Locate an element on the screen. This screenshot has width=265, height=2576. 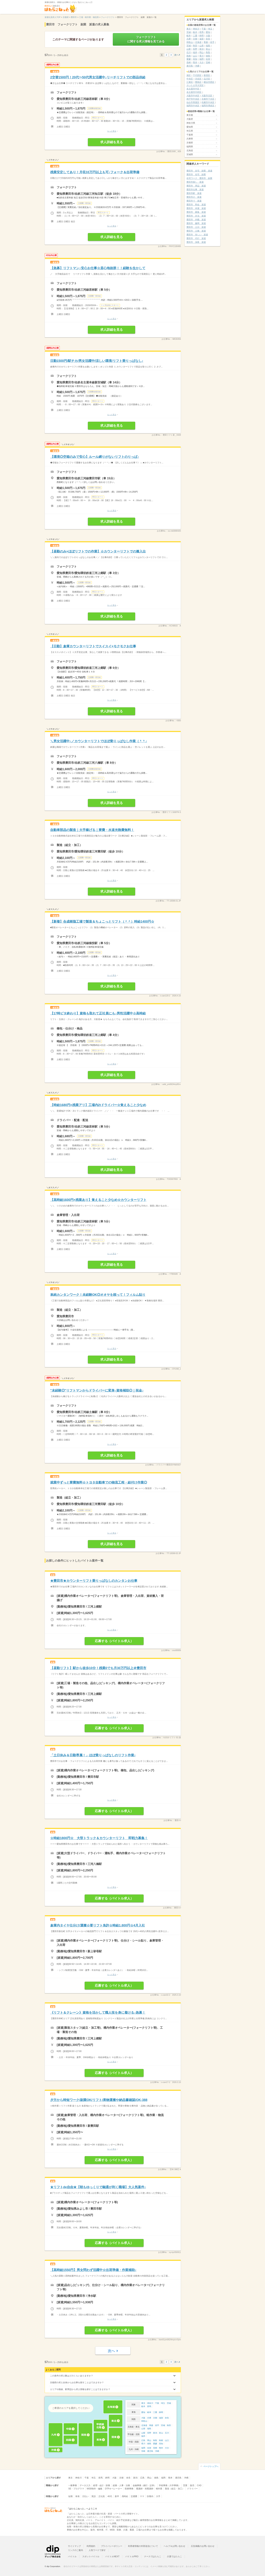
豊田市 和会 派遣 is located at coordinates (196, 204).